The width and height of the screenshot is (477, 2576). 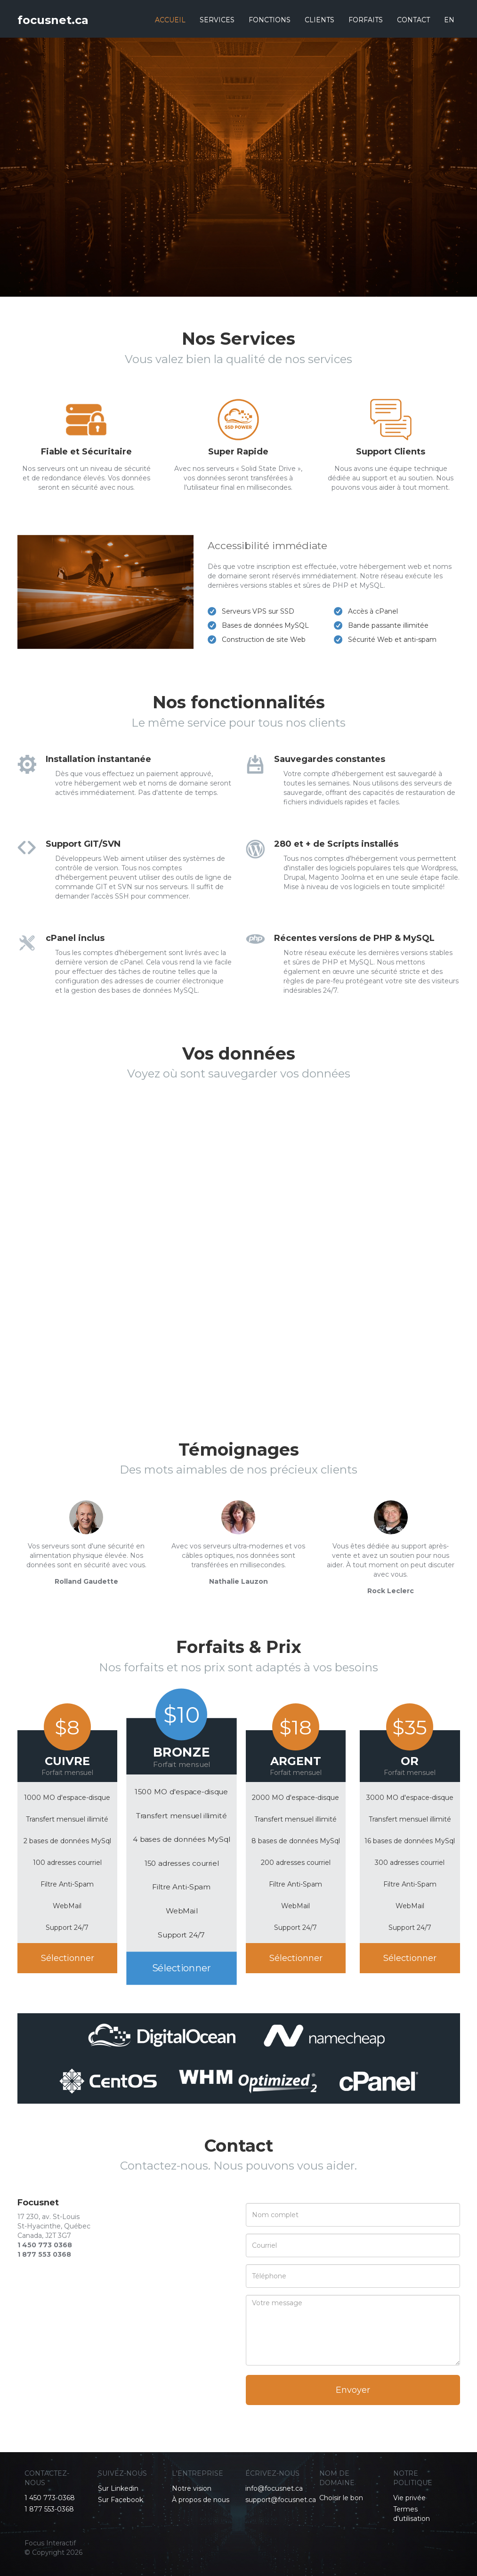 I want to click on Rolland Gaudette, so click(x=86, y=1581).